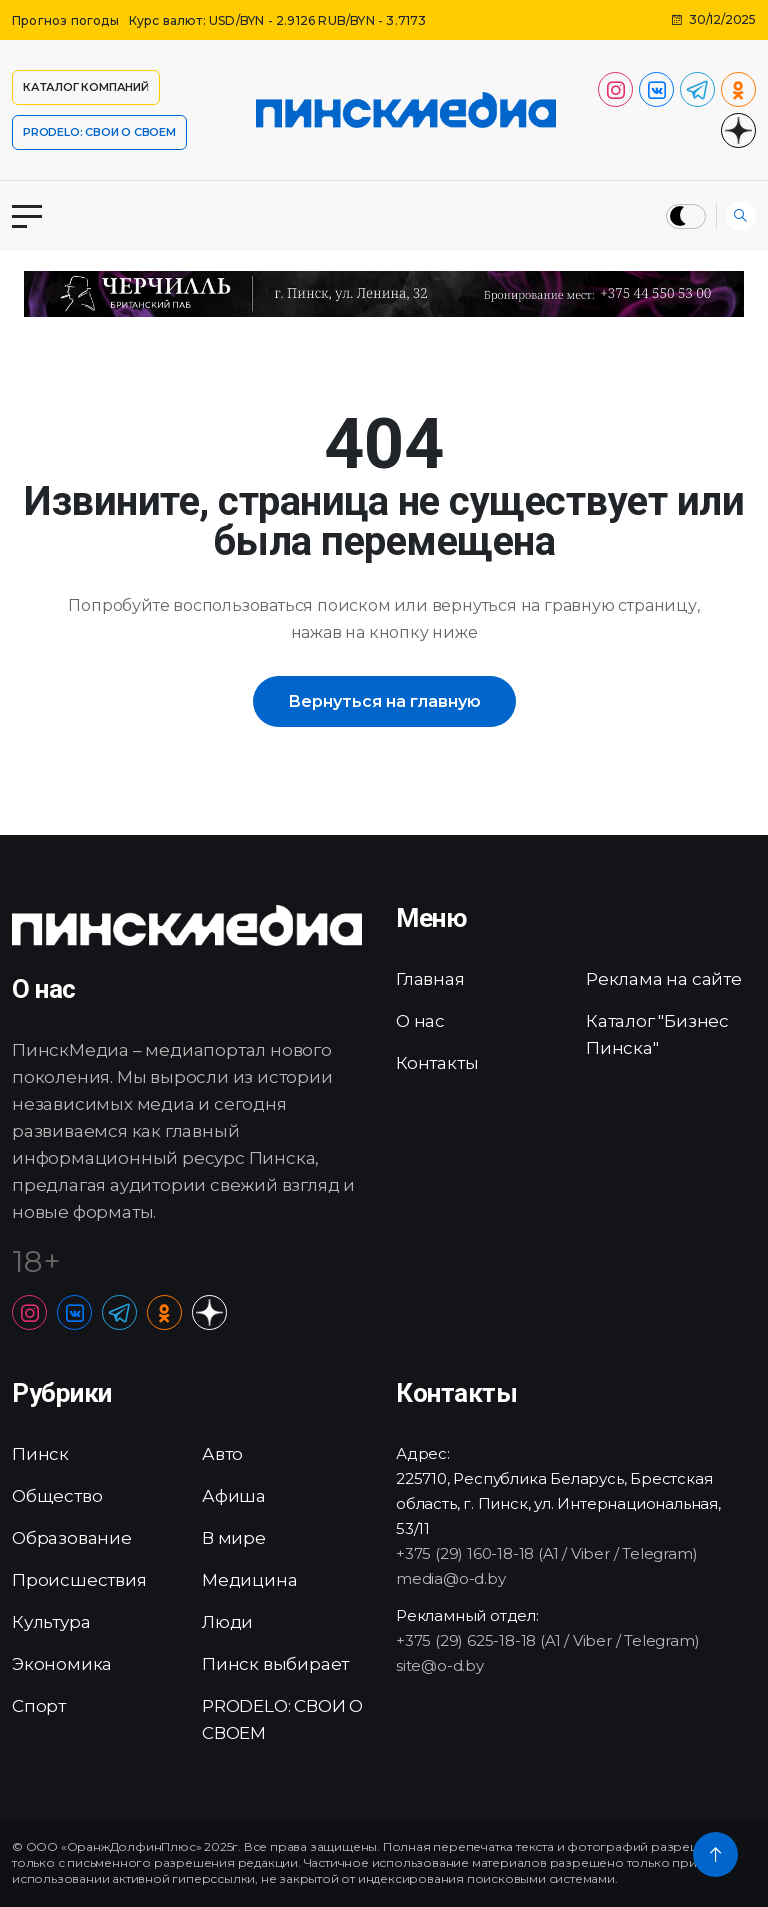 The height and width of the screenshot is (1907, 768). What do you see at coordinates (278, 20) in the screenshot?
I see `Курс валют: USD/BYN - 2.9126 RUB/BYN - 3.7173` at bounding box center [278, 20].